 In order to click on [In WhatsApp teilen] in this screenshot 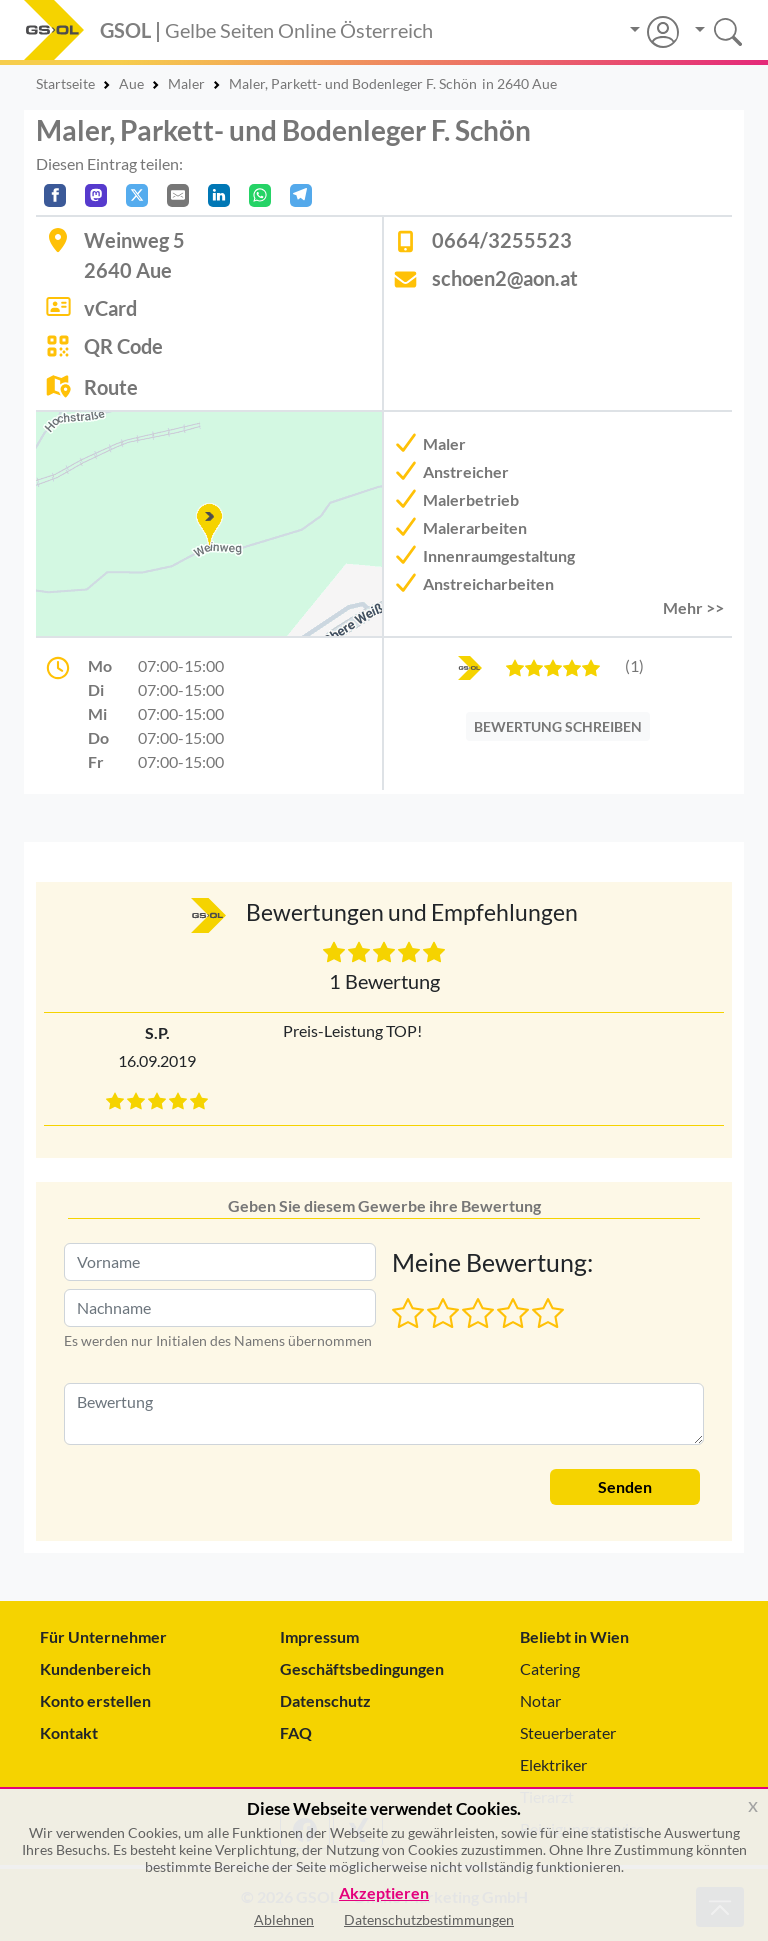, I will do `click(260, 195)`.